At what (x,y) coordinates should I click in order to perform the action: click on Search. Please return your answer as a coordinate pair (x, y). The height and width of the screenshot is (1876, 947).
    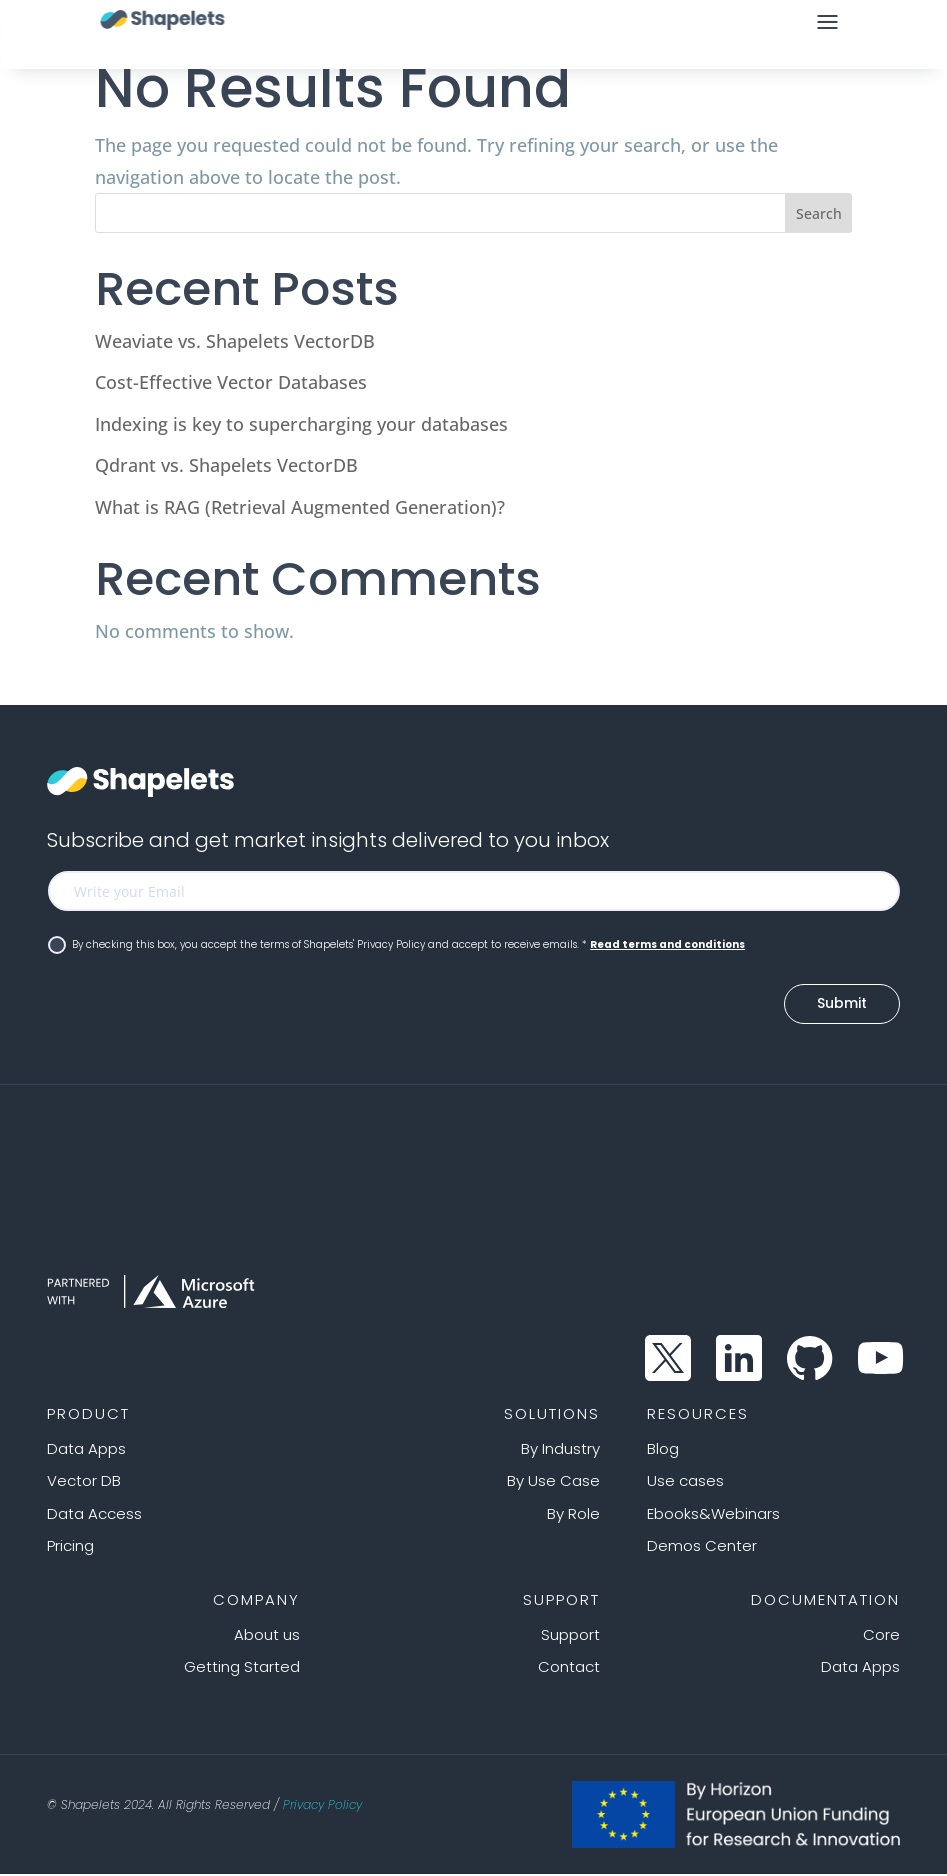
    Looking at the image, I should click on (819, 213).